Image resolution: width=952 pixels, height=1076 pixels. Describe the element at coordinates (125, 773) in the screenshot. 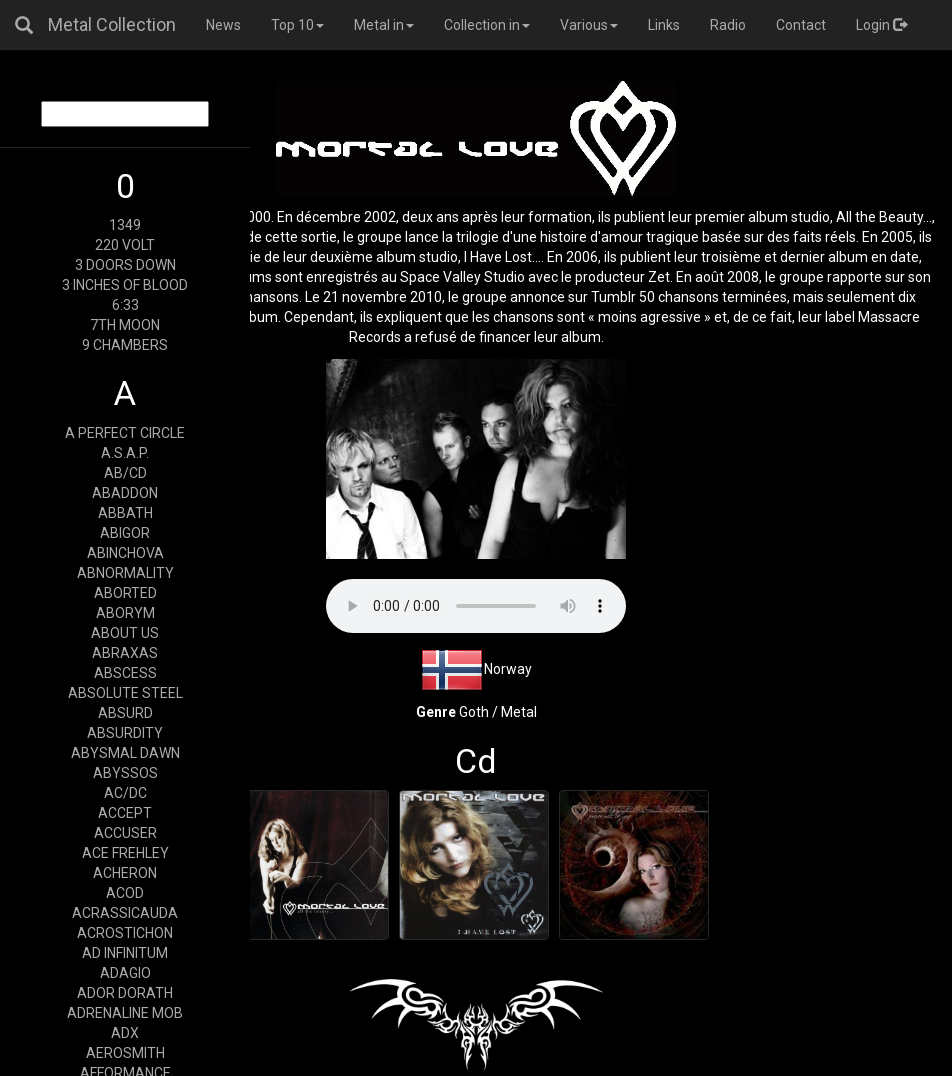

I see `ABYSSOS` at that location.